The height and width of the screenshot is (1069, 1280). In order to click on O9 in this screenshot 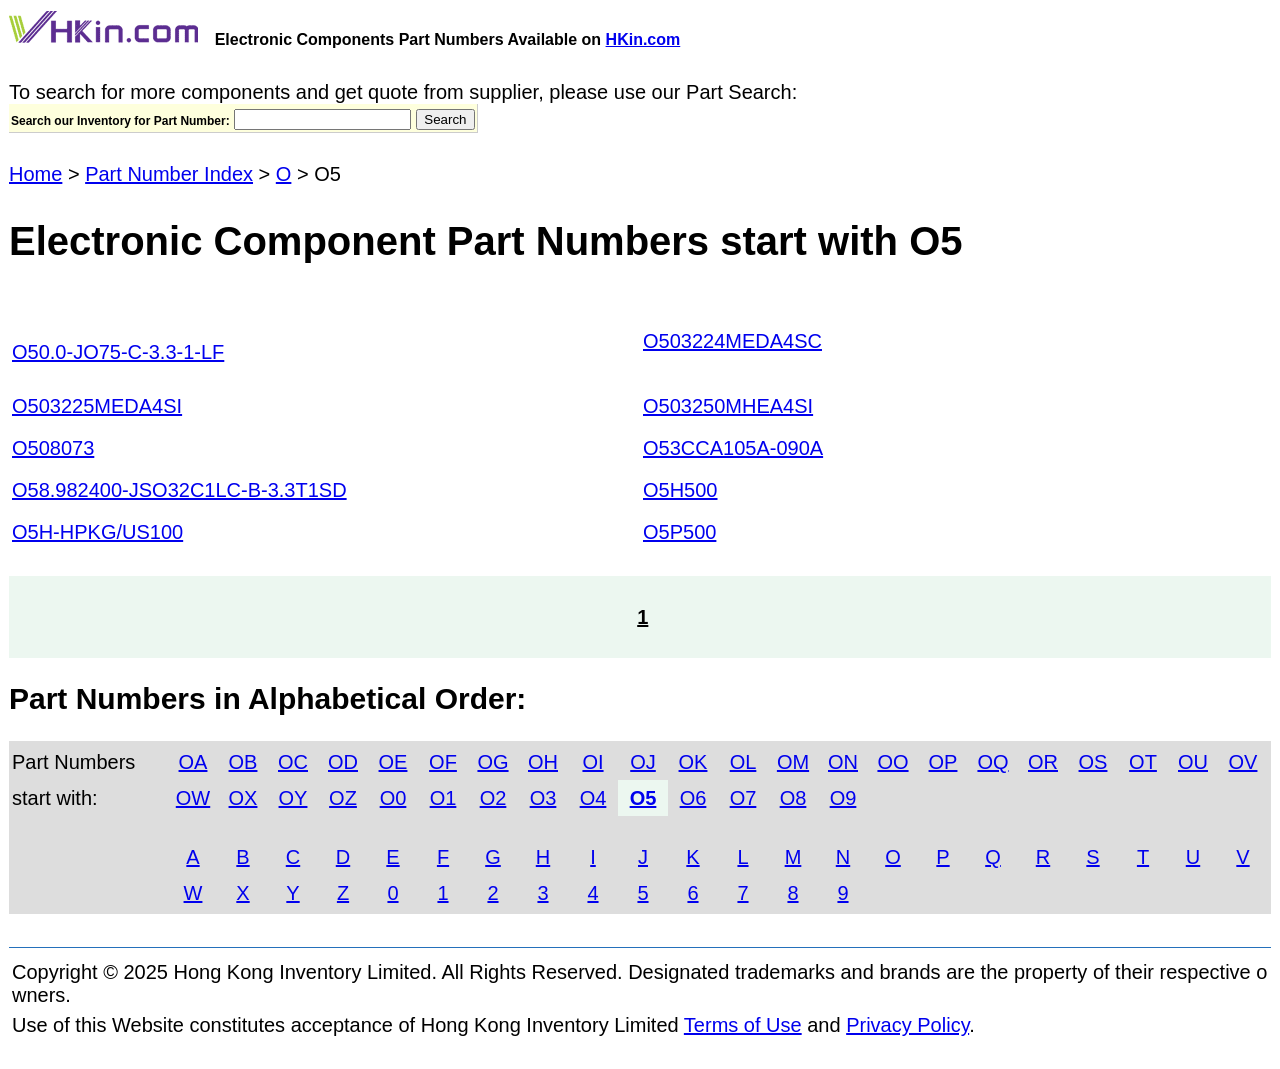, I will do `click(843, 798)`.